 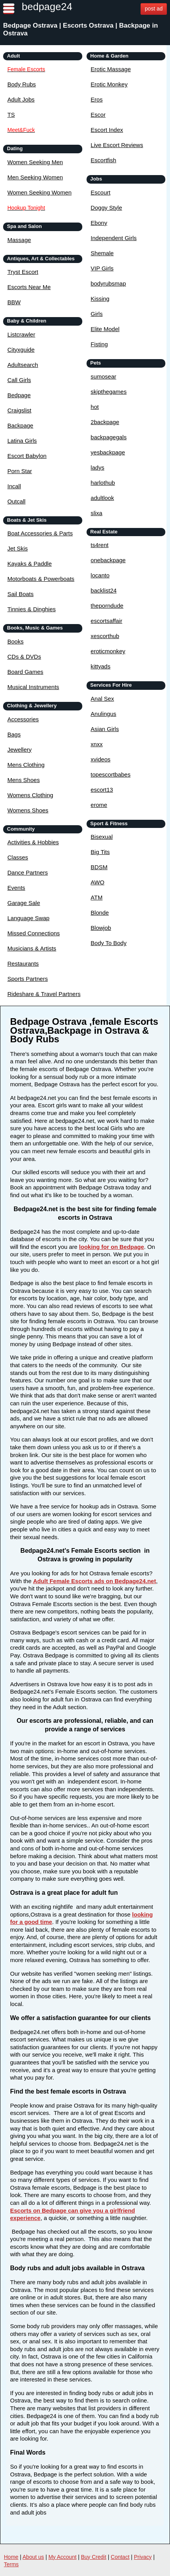 I want to click on Terms, so click(x=11, y=2564).